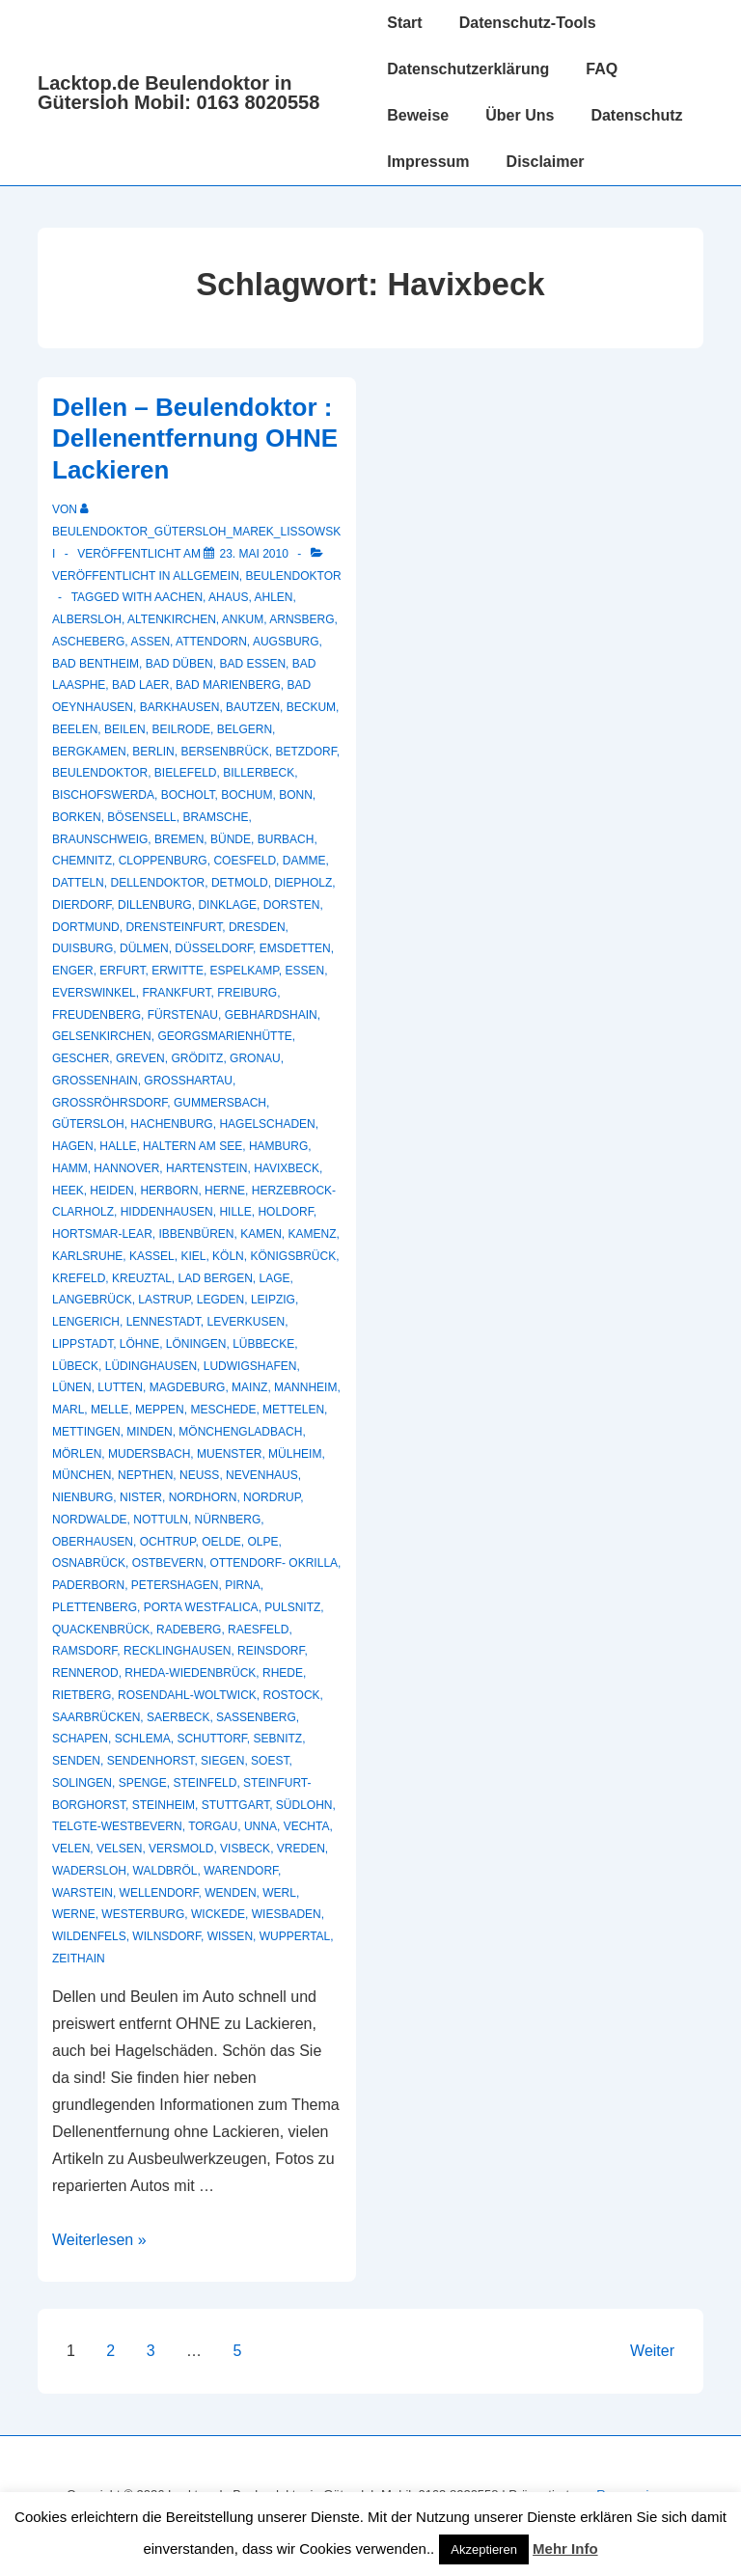  I want to click on Diepholz, so click(303, 883).